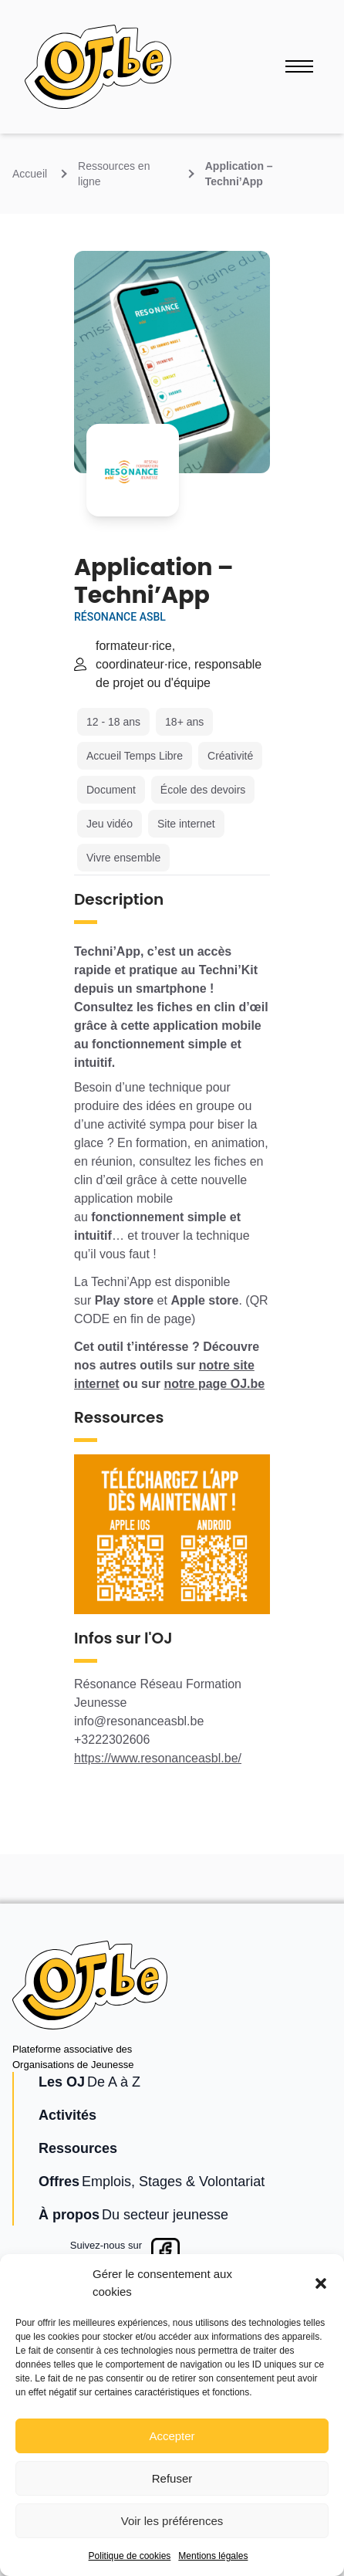 The image size is (344, 2576). What do you see at coordinates (157, 1758) in the screenshot?
I see `https://www.resonanceasbl.be/` at bounding box center [157, 1758].